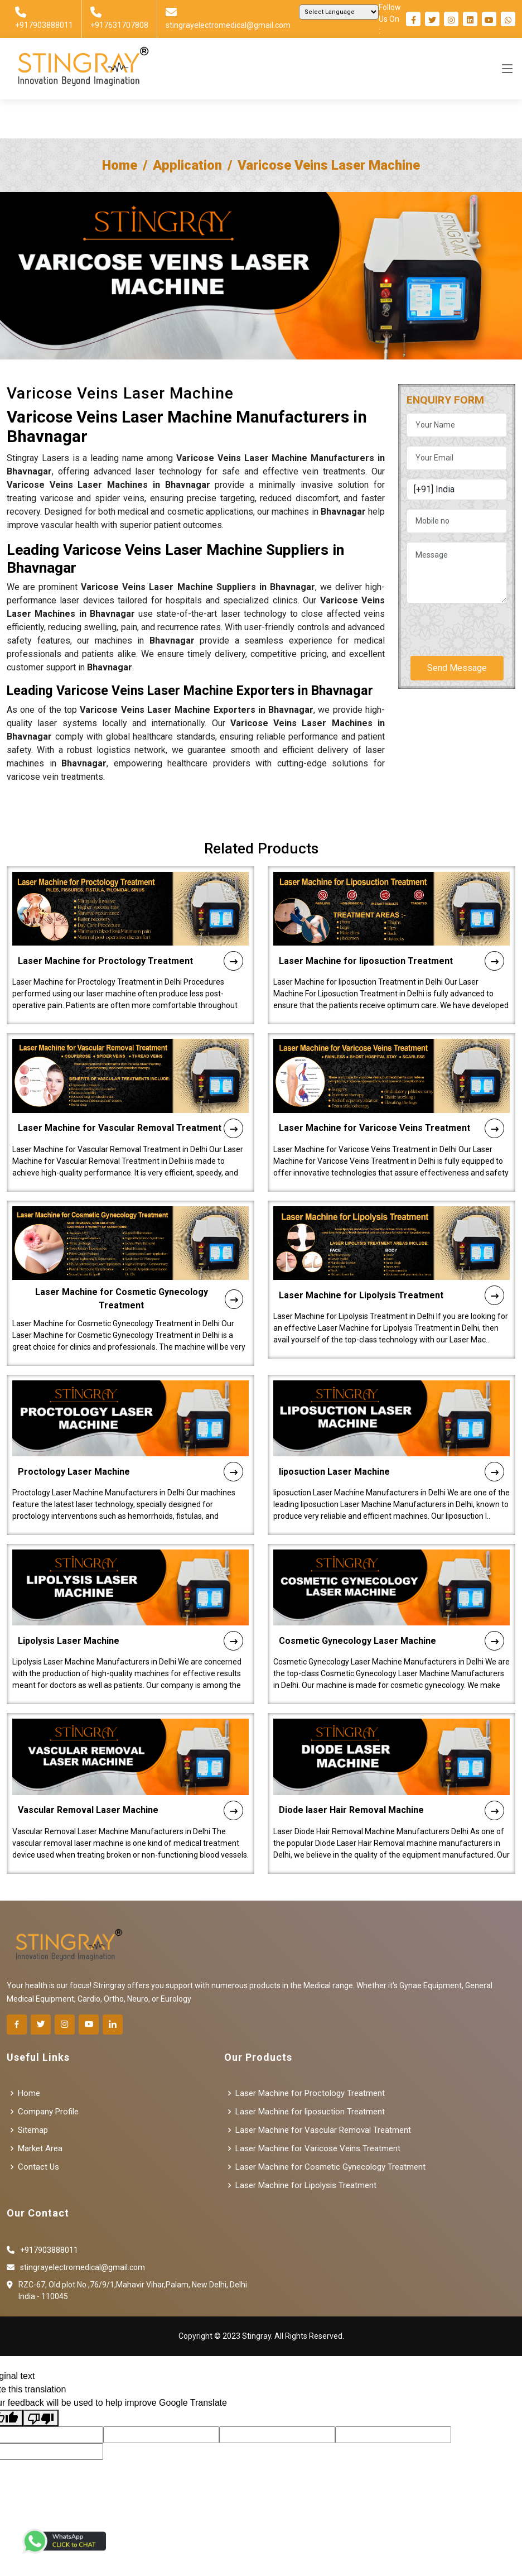  What do you see at coordinates (457, 668) in the screenshot?
I see `Send Message` at bounding box center [457, 668].